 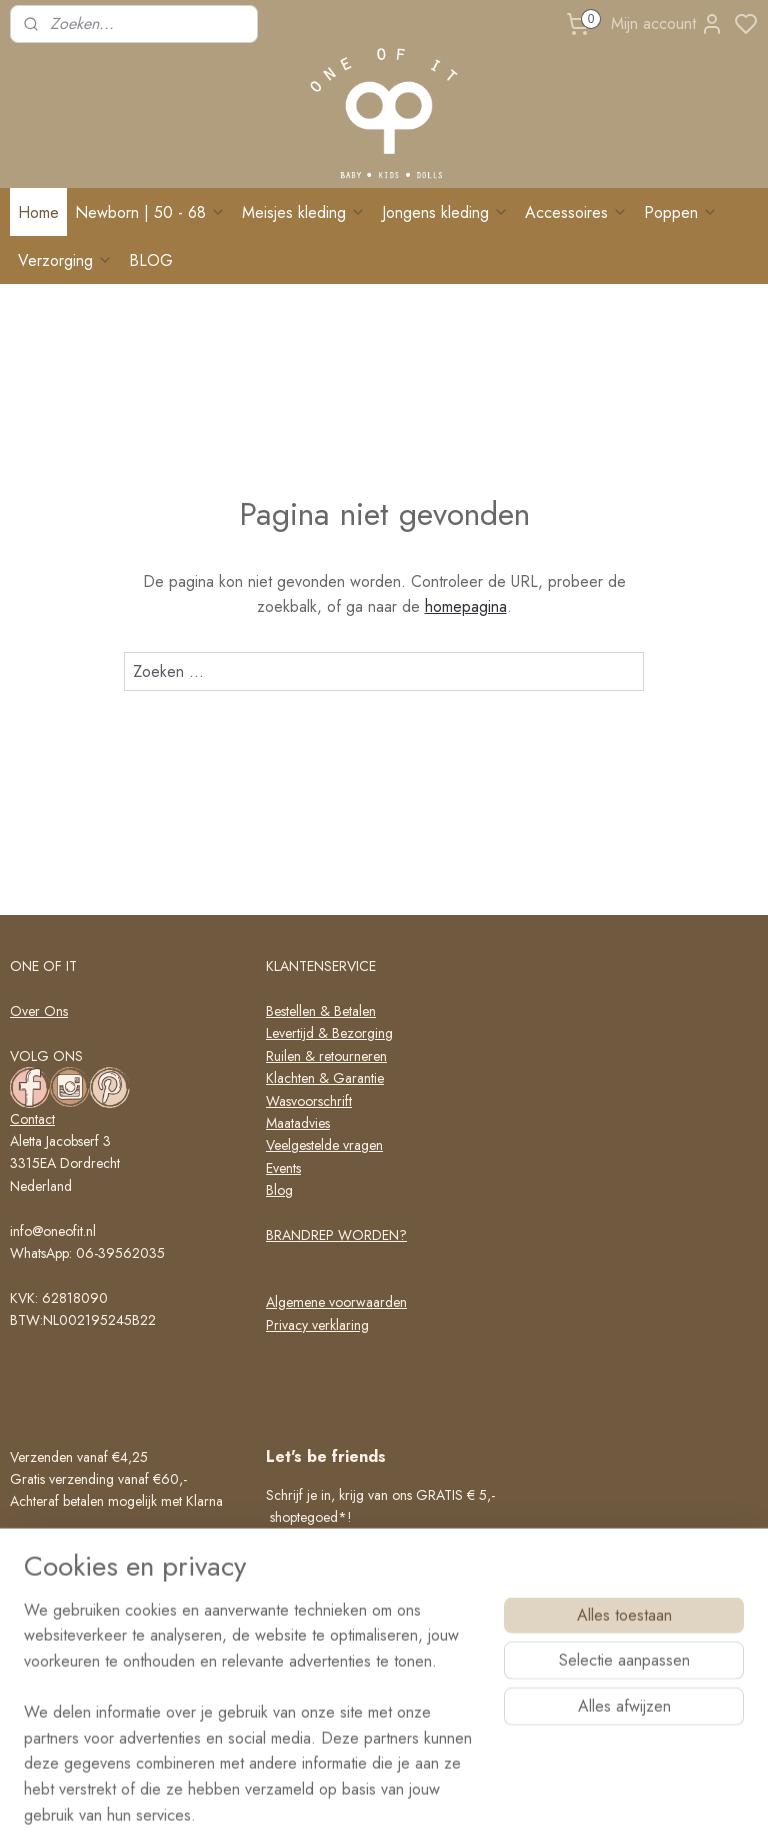 What do you see at coordinates (151, 260) in the screenshot?
I see `BLOG` at bounding box center [151, 260].